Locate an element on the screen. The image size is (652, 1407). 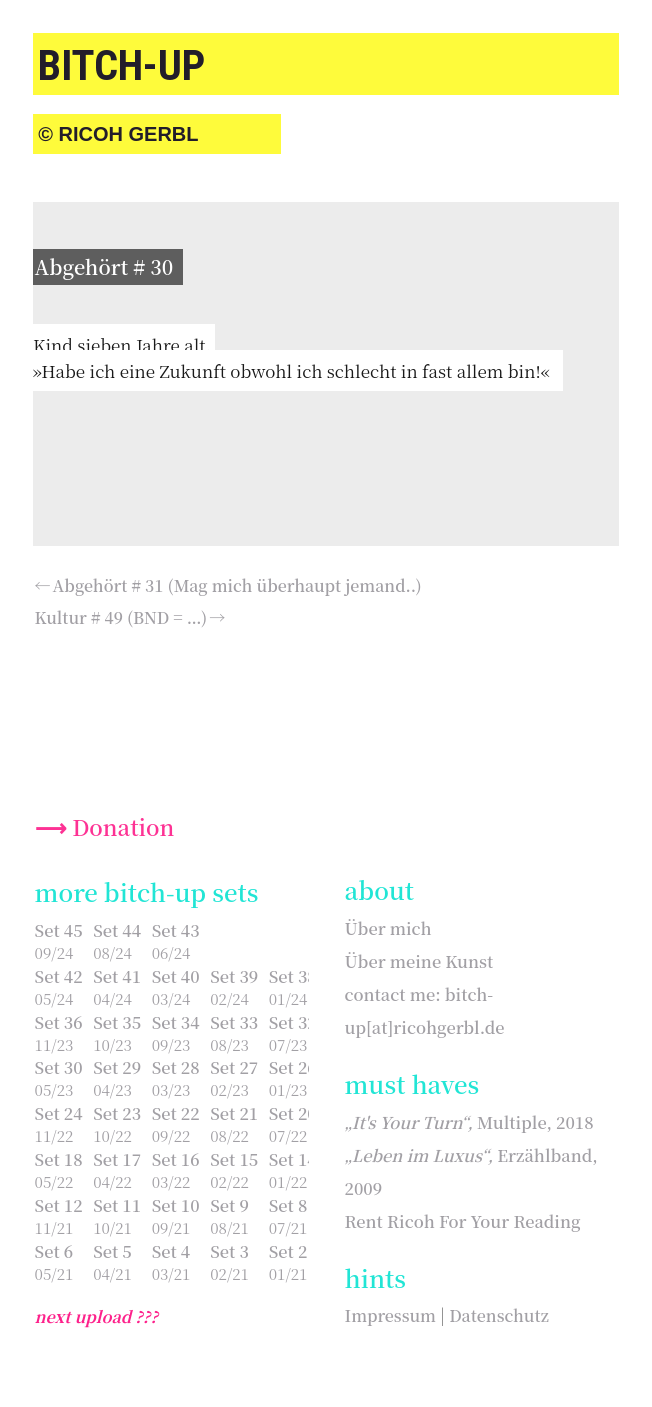
Set 20 is located at coordinates (293, 1113).